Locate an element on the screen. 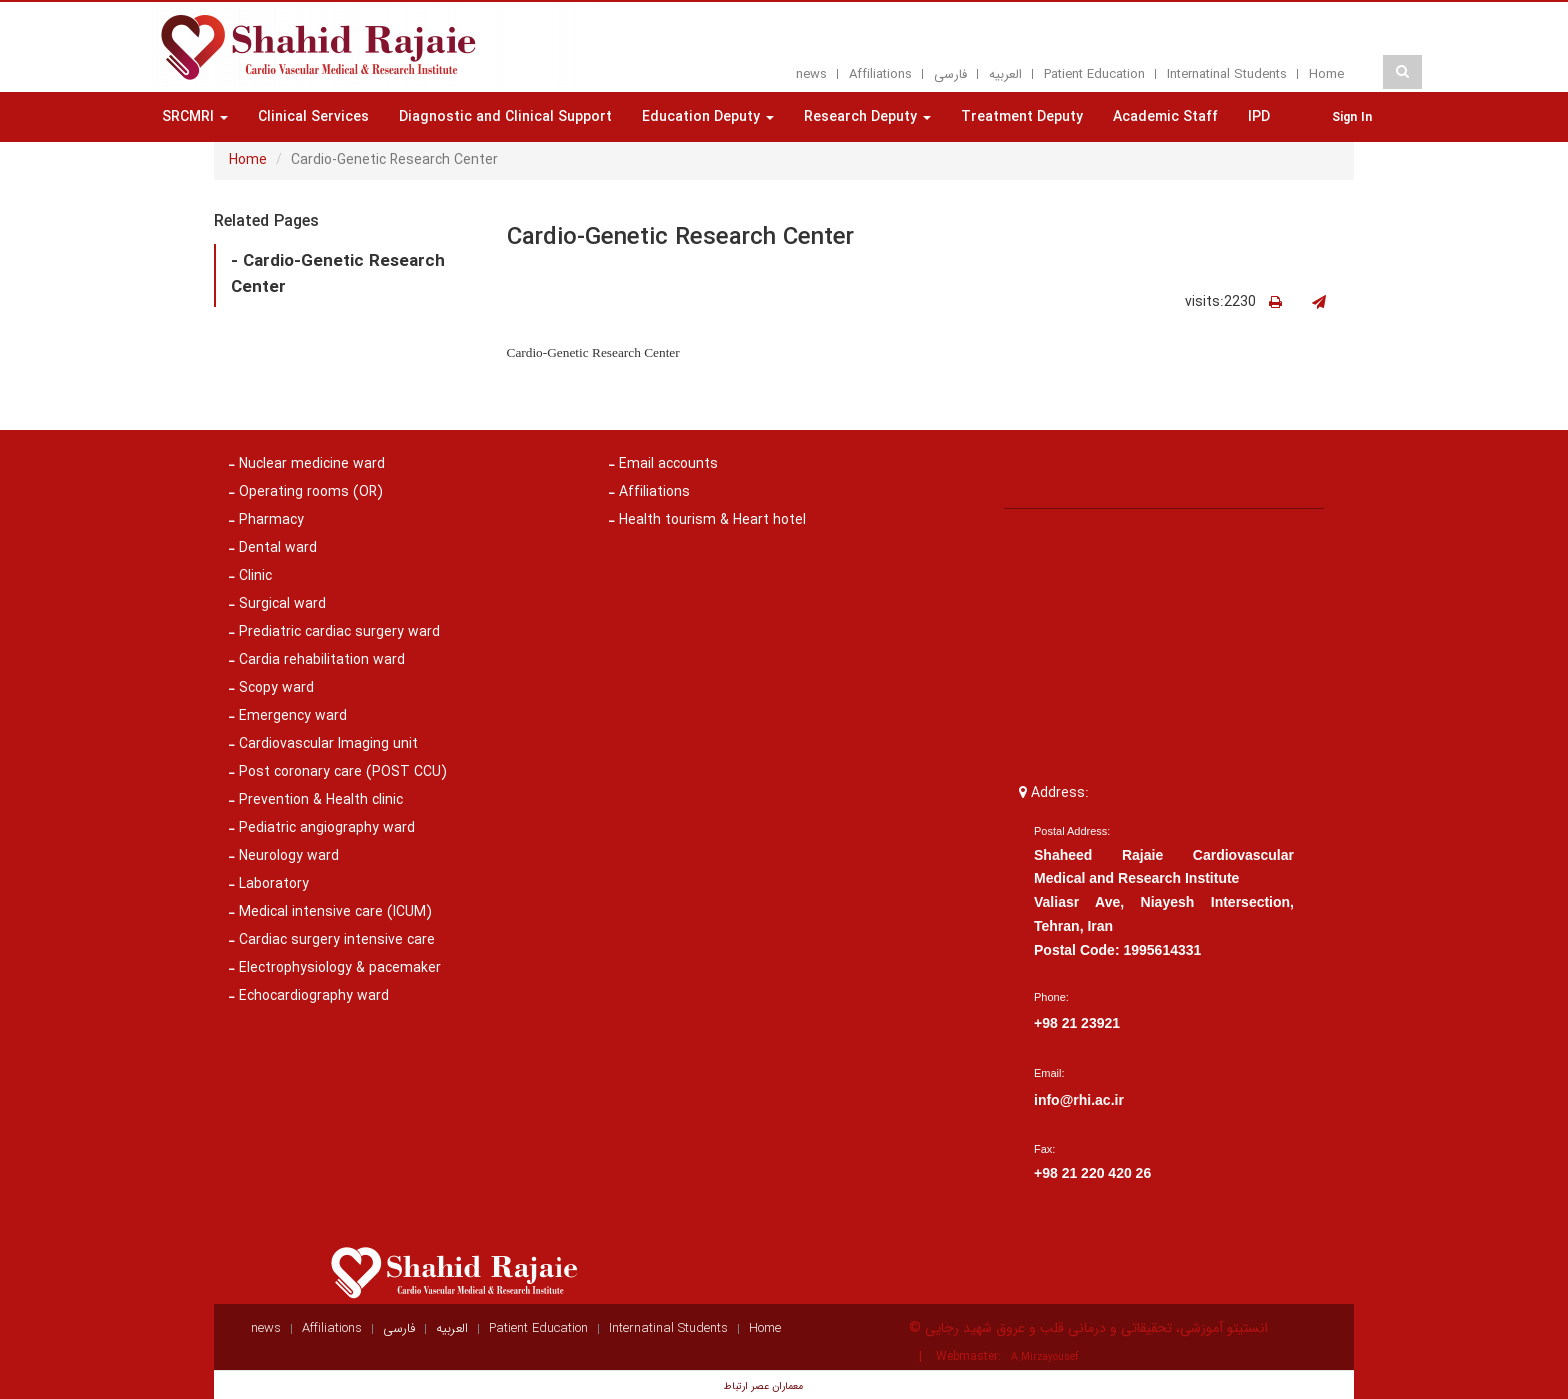  Pharmacy is located at coordinates (266, 520).